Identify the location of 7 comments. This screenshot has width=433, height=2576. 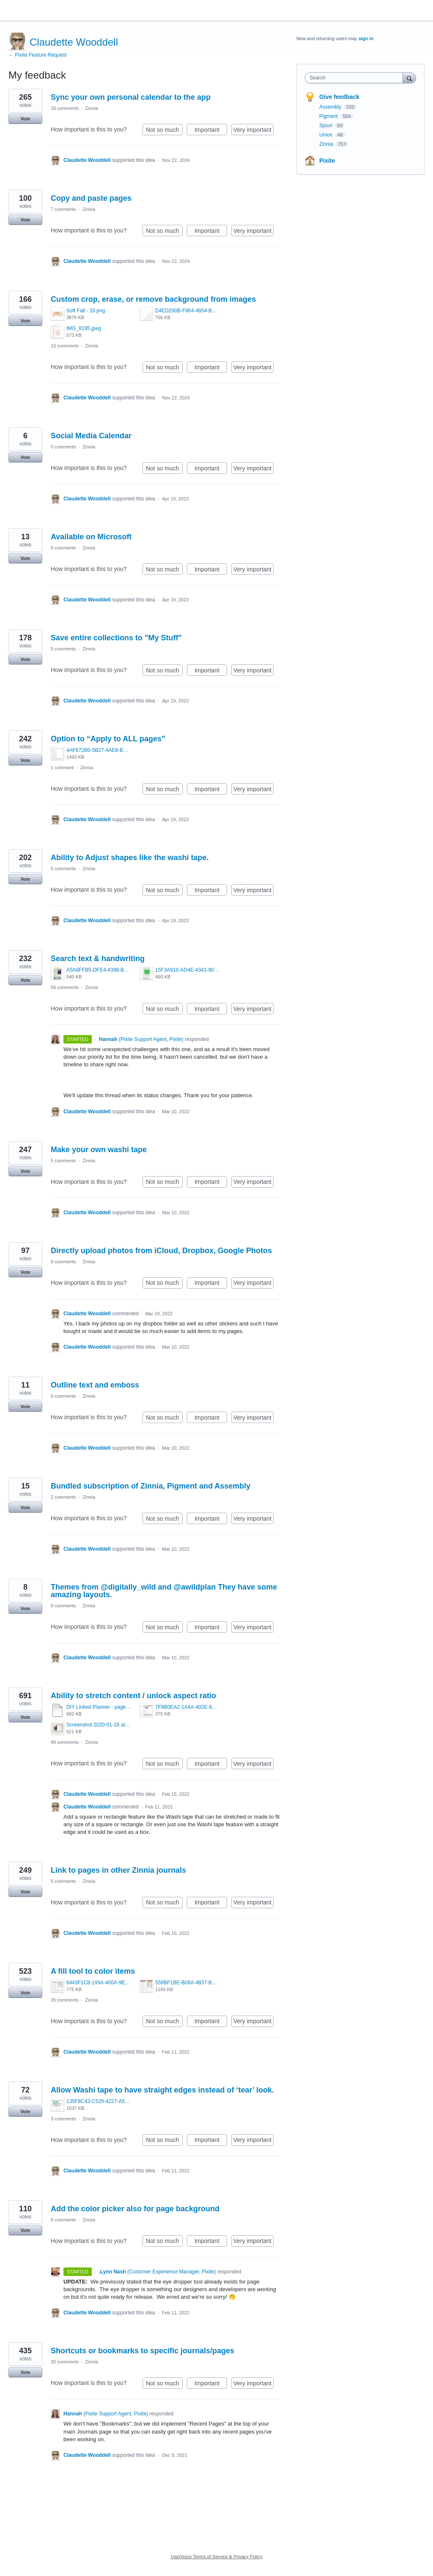
(63, 209).